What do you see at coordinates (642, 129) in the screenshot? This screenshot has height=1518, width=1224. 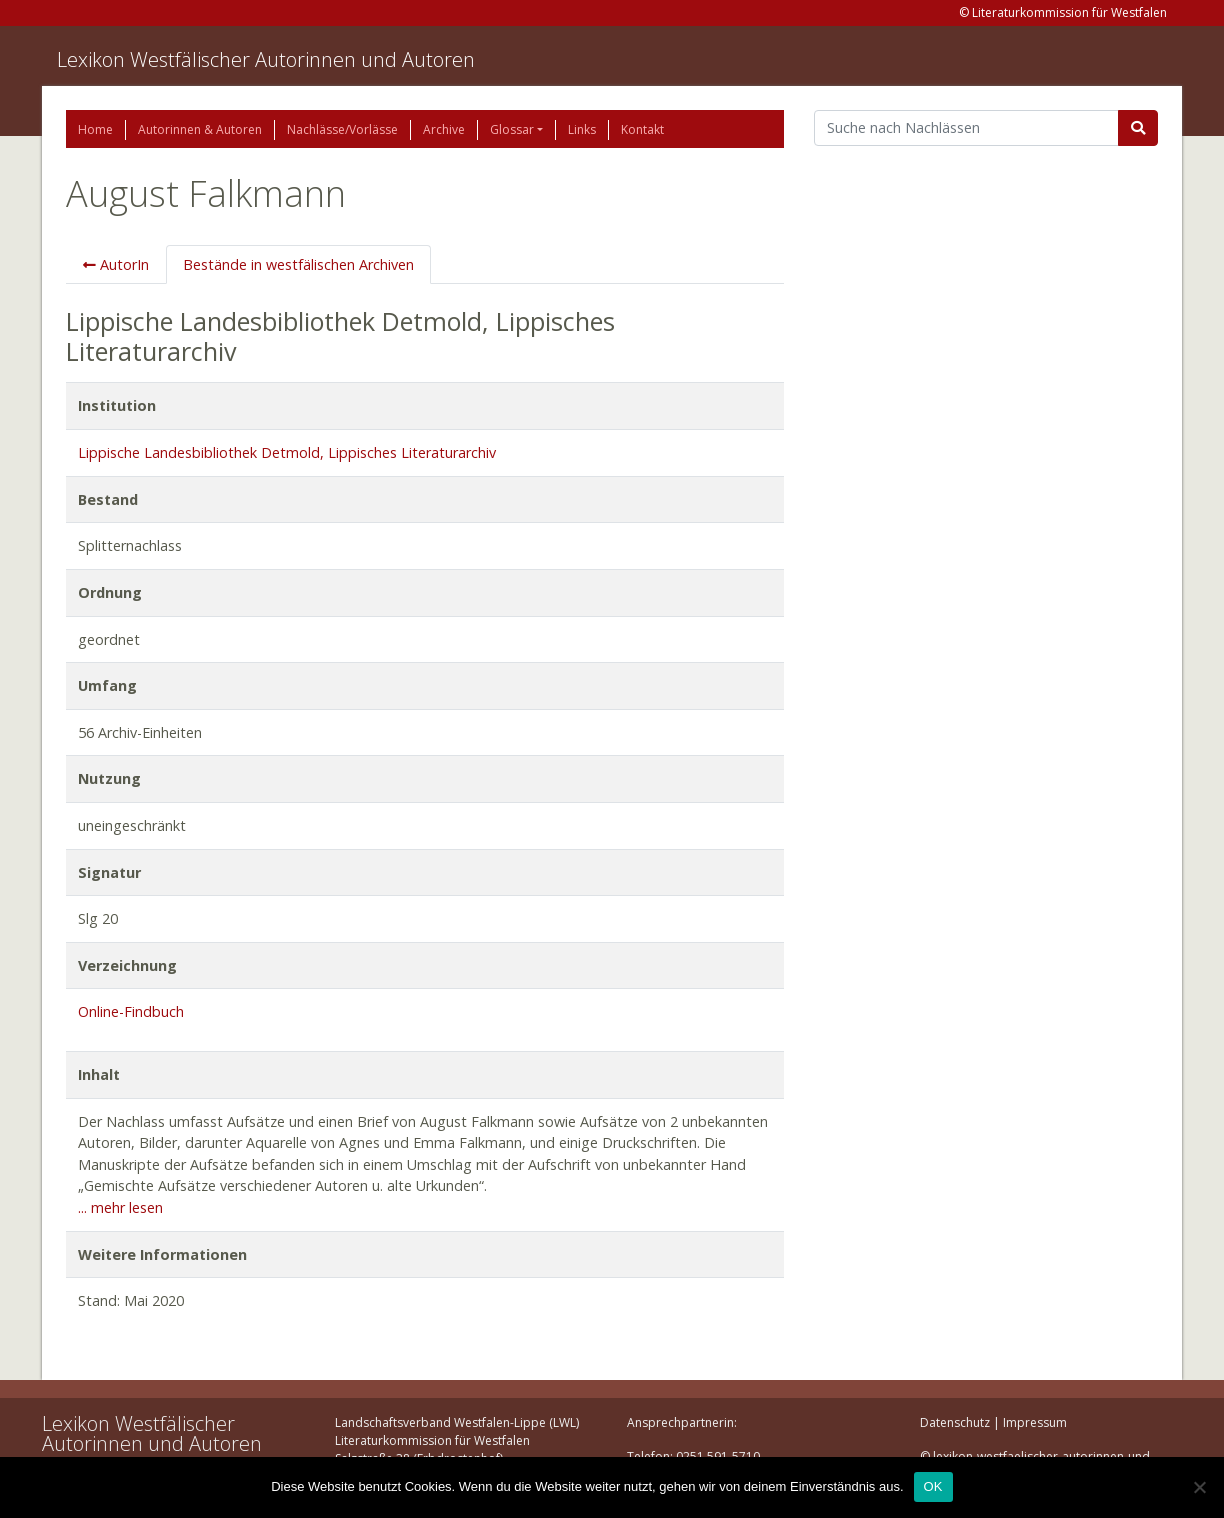 I see `Kontakt` at bounding box center [642, 129].